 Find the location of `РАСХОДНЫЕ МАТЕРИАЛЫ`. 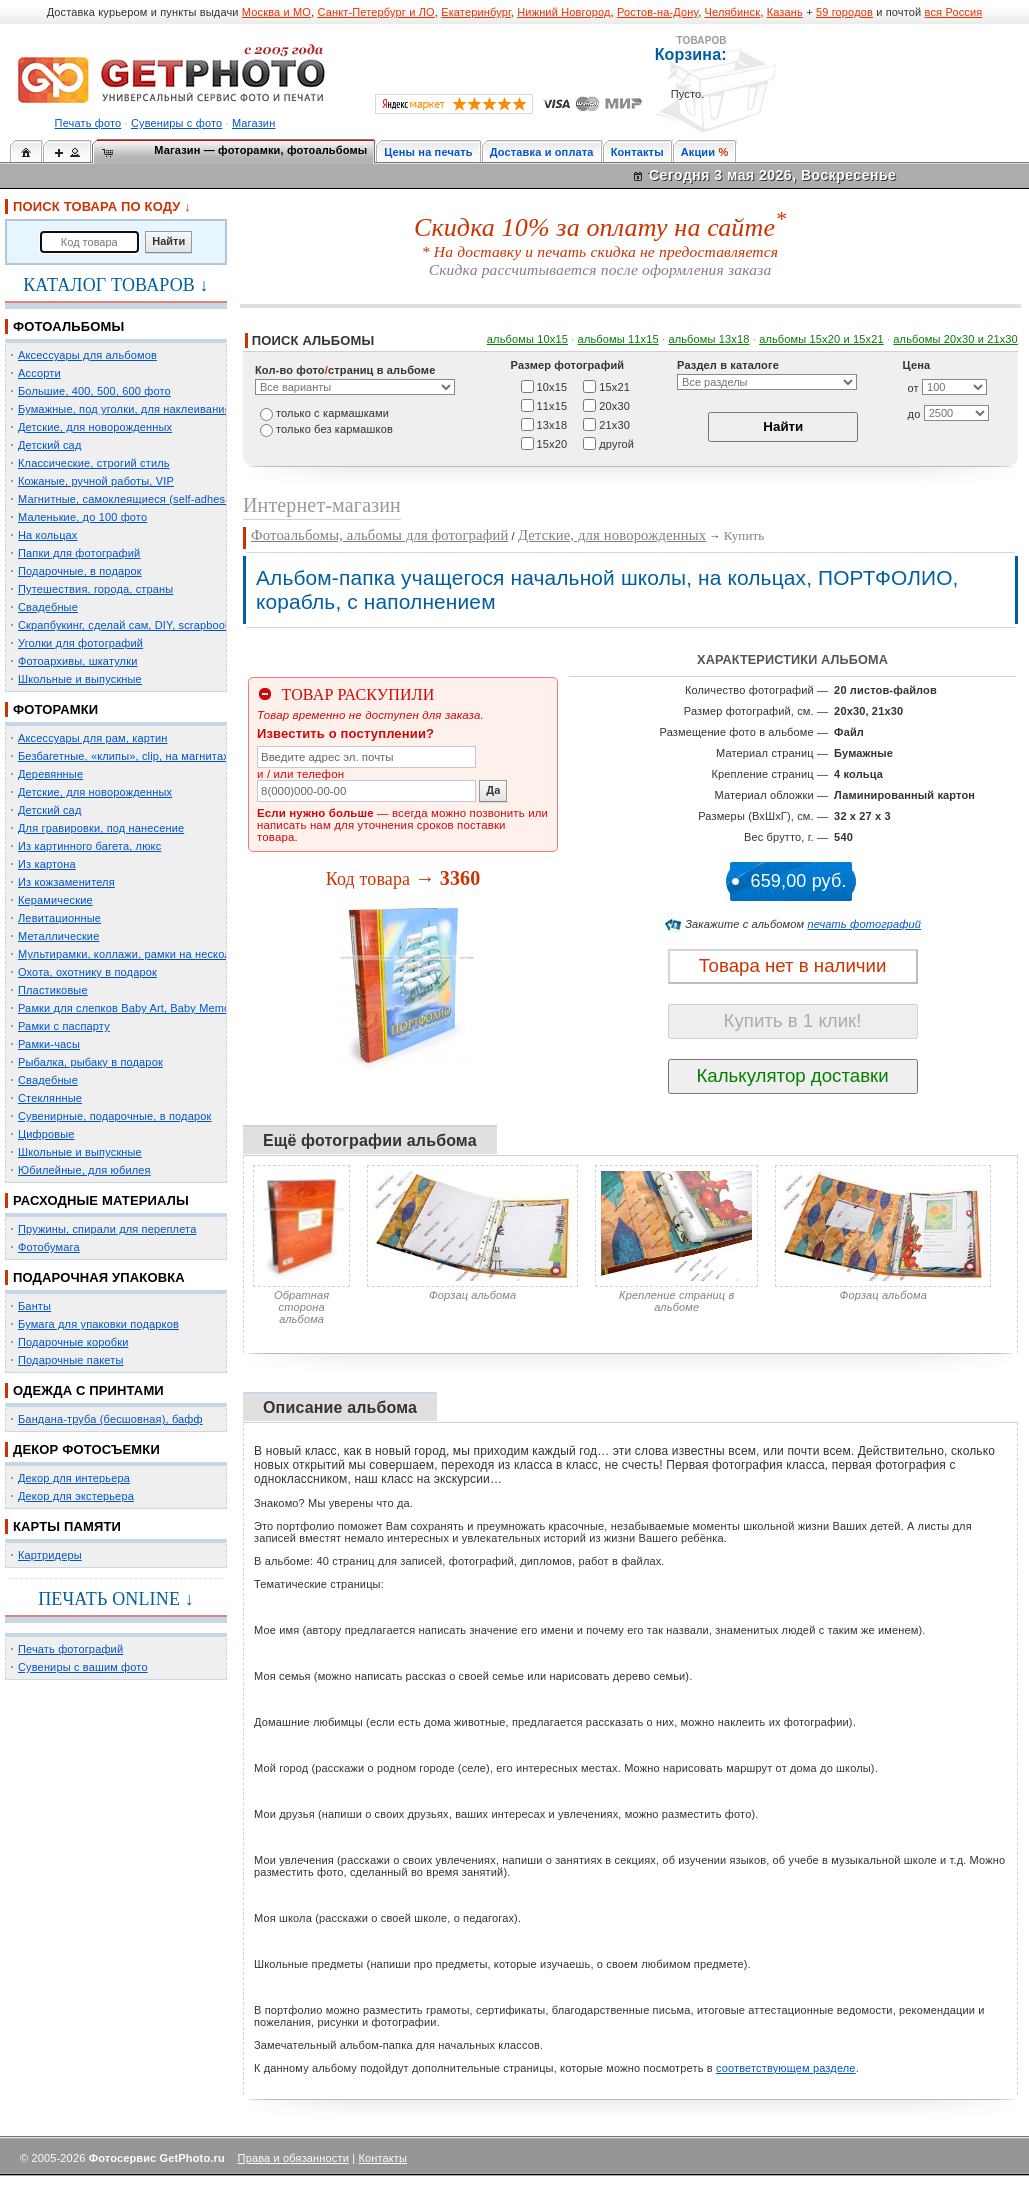

РАСХОДНЫЕ МАТЕРИАЛЫ is located at coordinates (101, 1200).